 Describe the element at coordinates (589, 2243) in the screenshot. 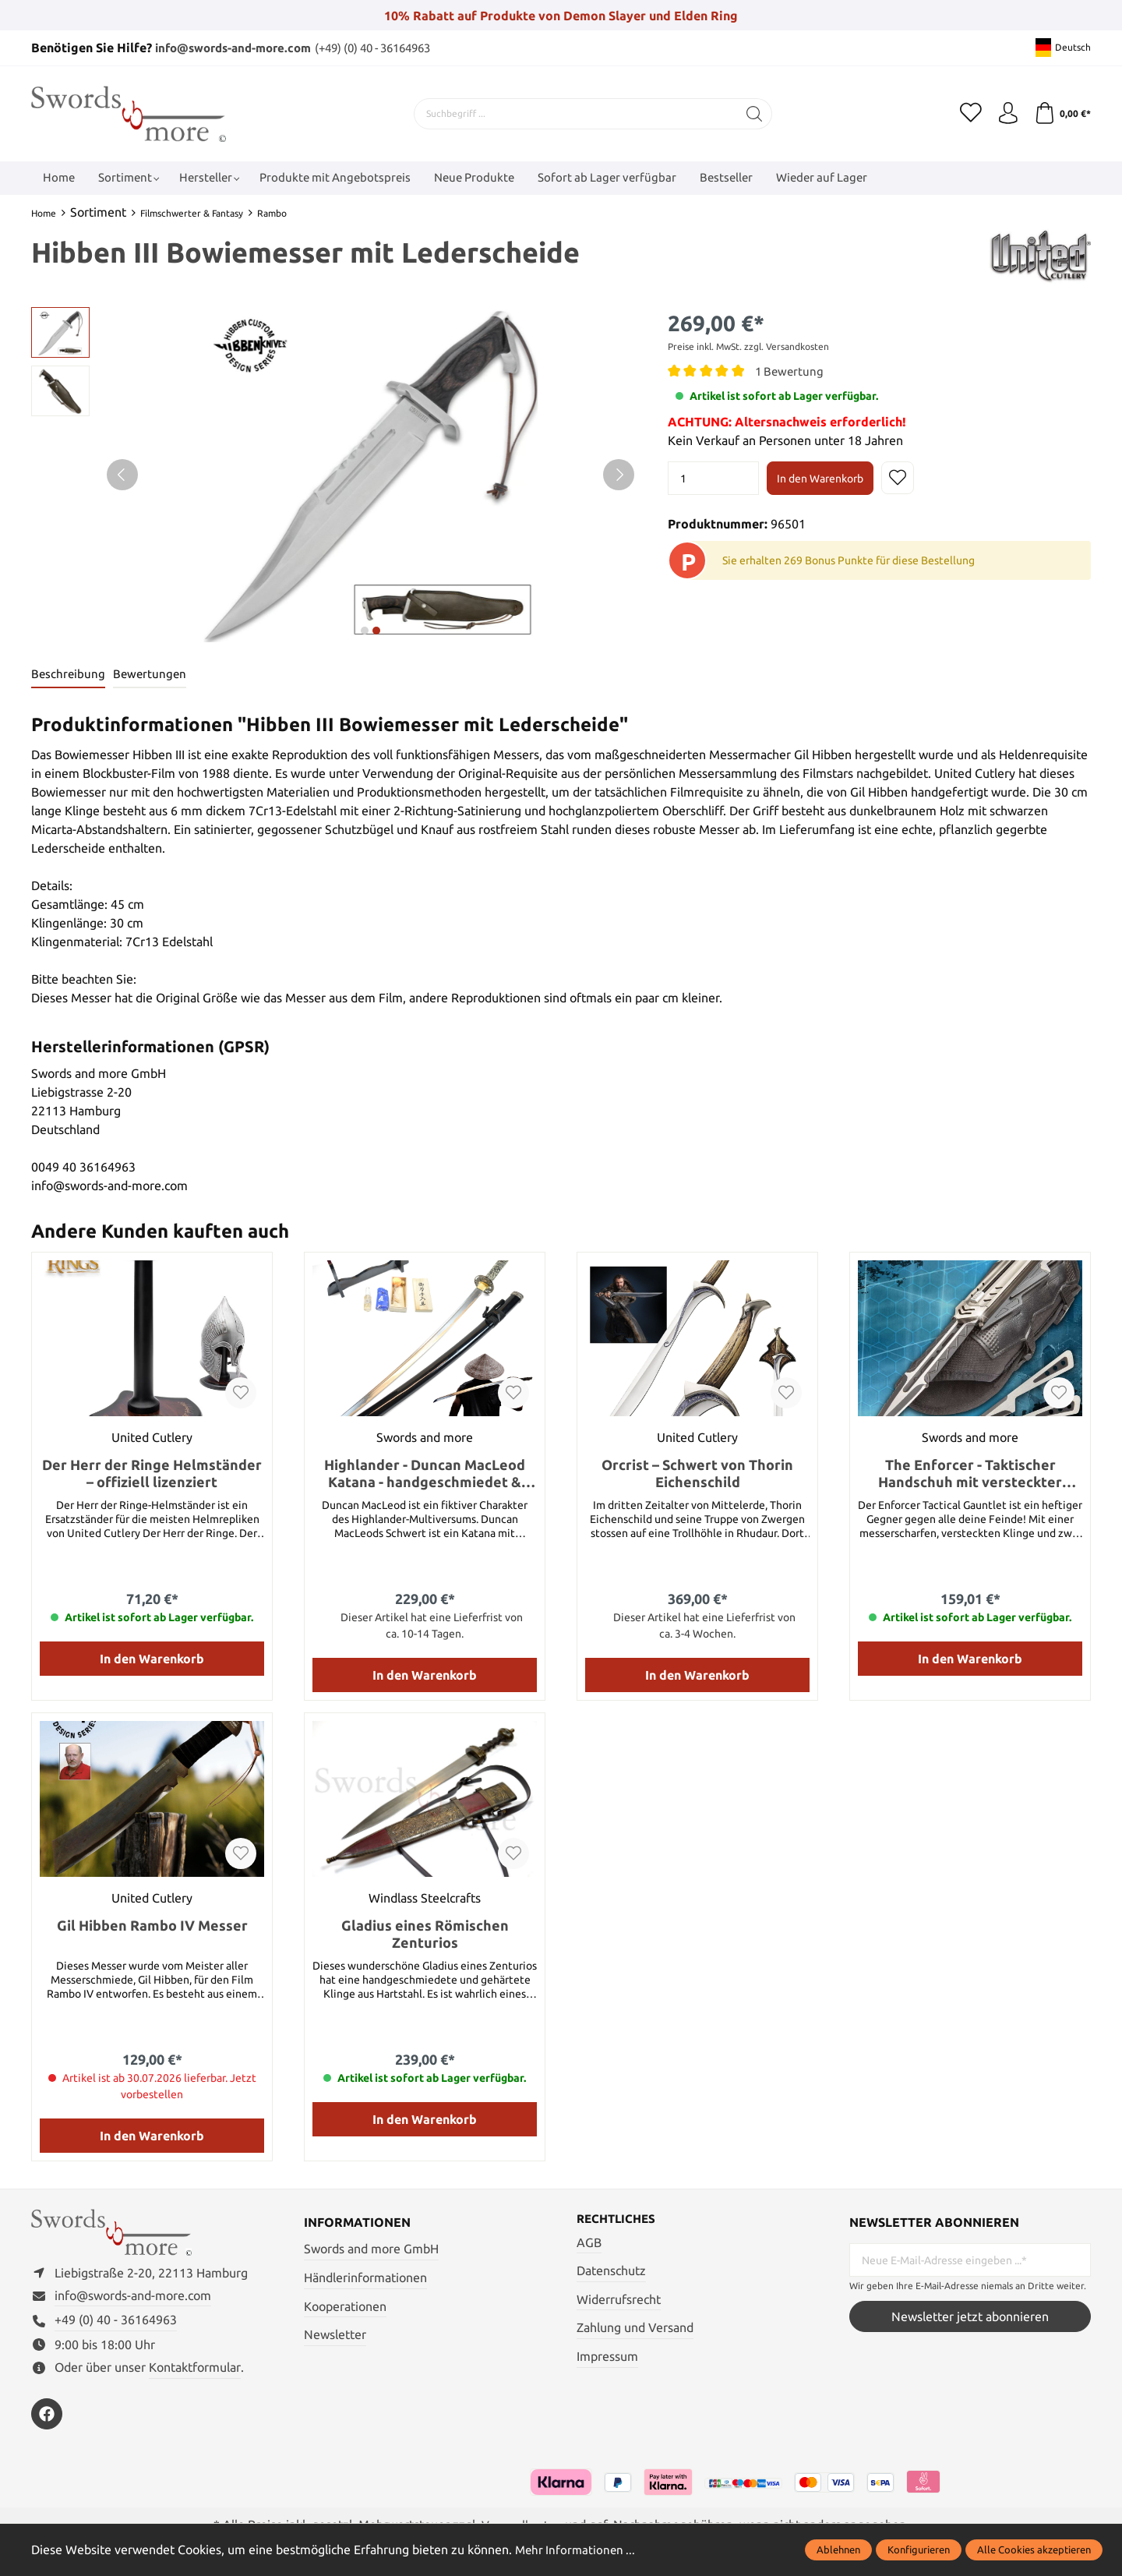

I see `AGB` at that location.